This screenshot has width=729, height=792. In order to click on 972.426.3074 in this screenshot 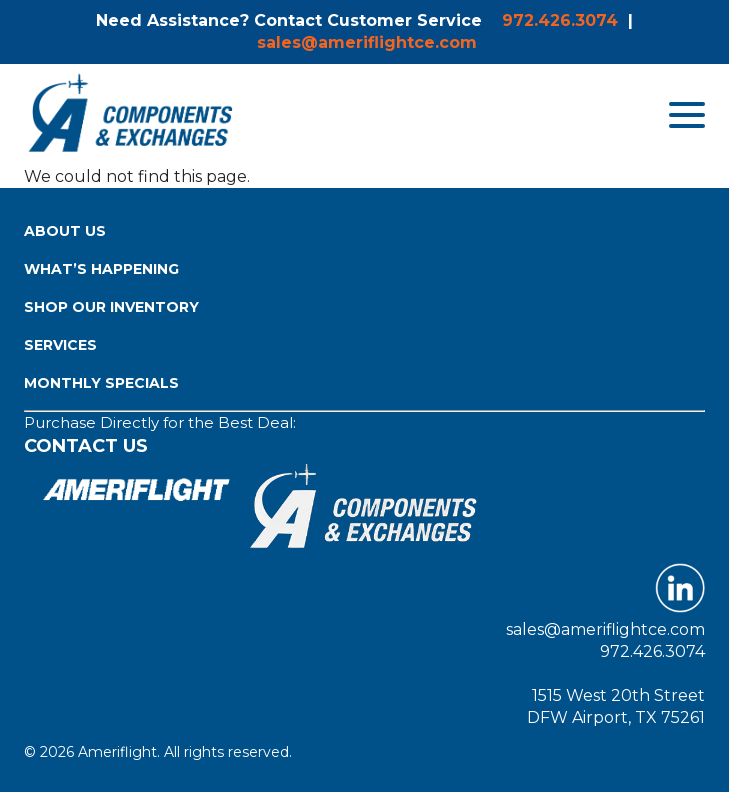, I will do `click(560, 20)`.